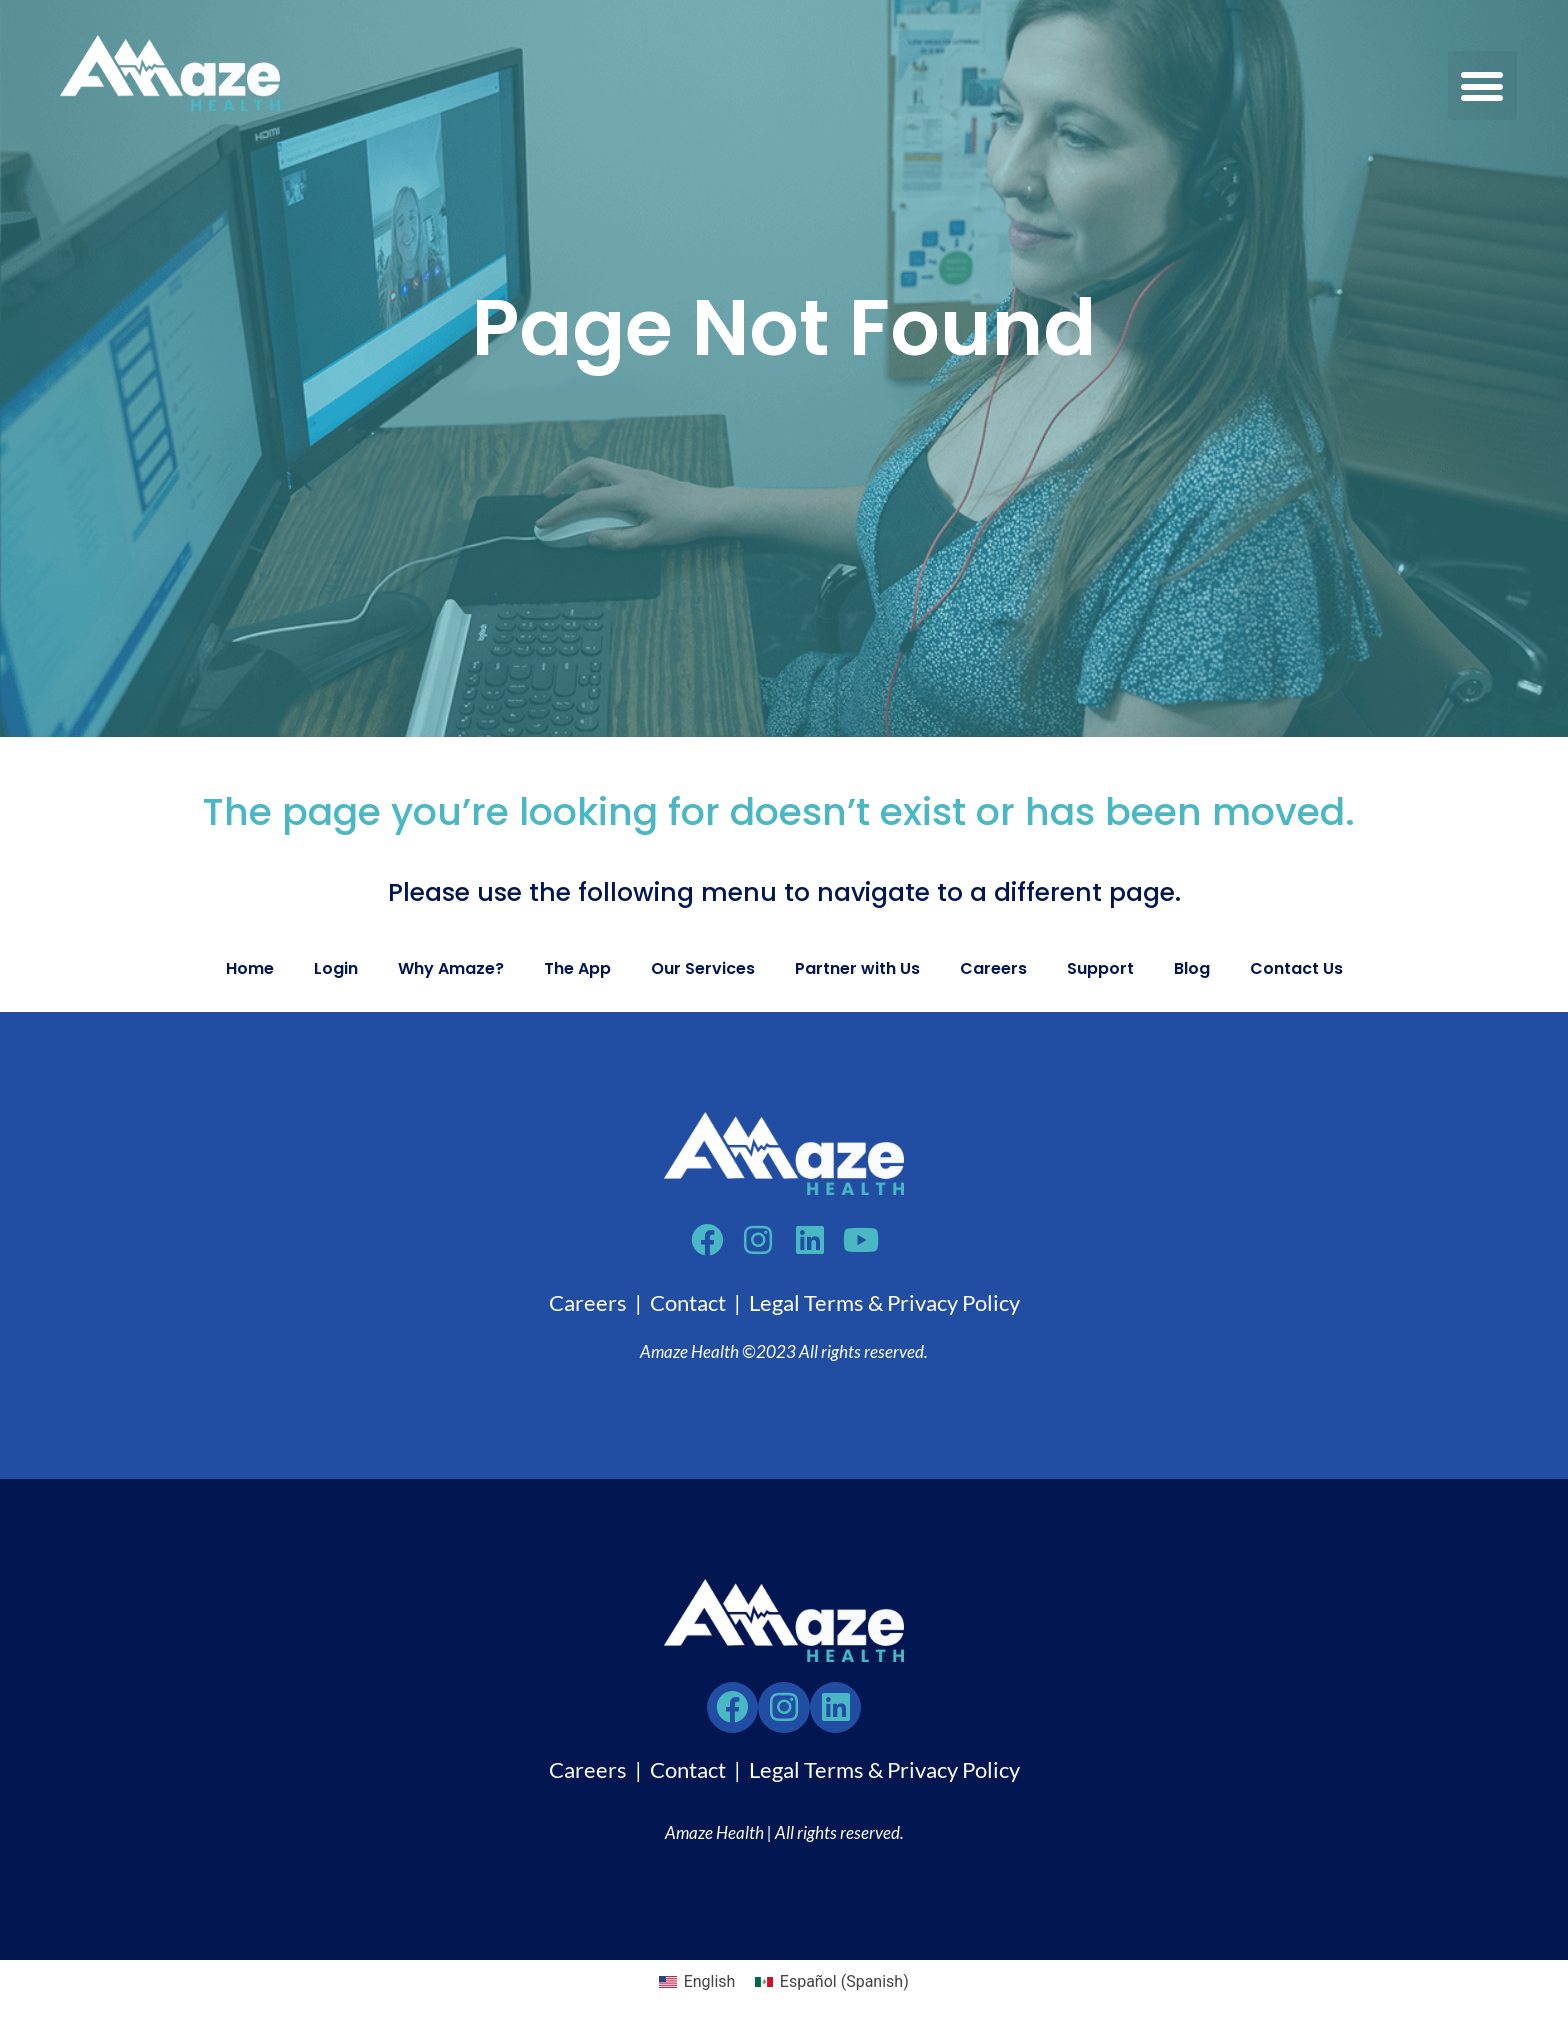  What do you see at coordinates (688, 1307) in the screenshot?
I see `Contact` at bounding box center [688, 1307].